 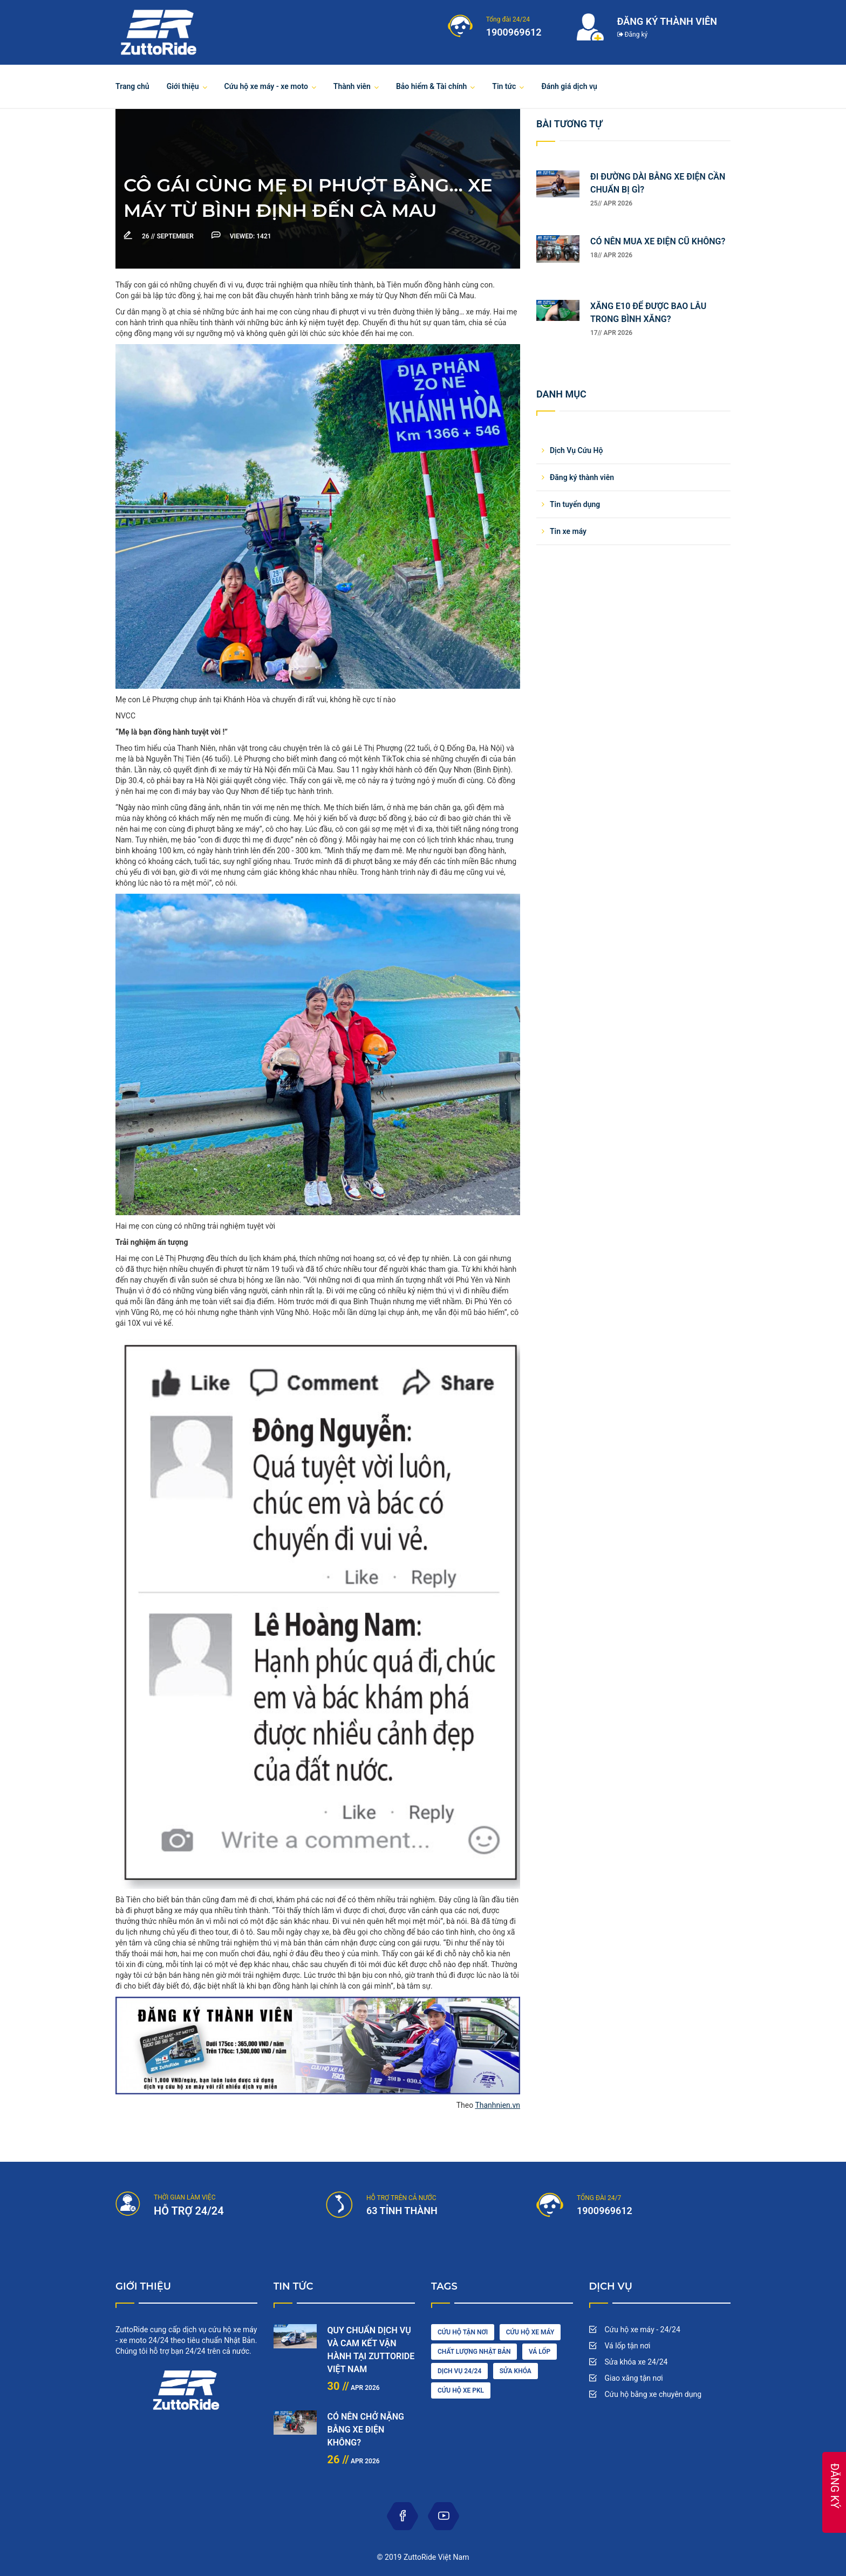 What do you see at coordinates (582, 477) in the screenshot?
I see `Đăng ký thành viên` at bounding box center [582, 477].